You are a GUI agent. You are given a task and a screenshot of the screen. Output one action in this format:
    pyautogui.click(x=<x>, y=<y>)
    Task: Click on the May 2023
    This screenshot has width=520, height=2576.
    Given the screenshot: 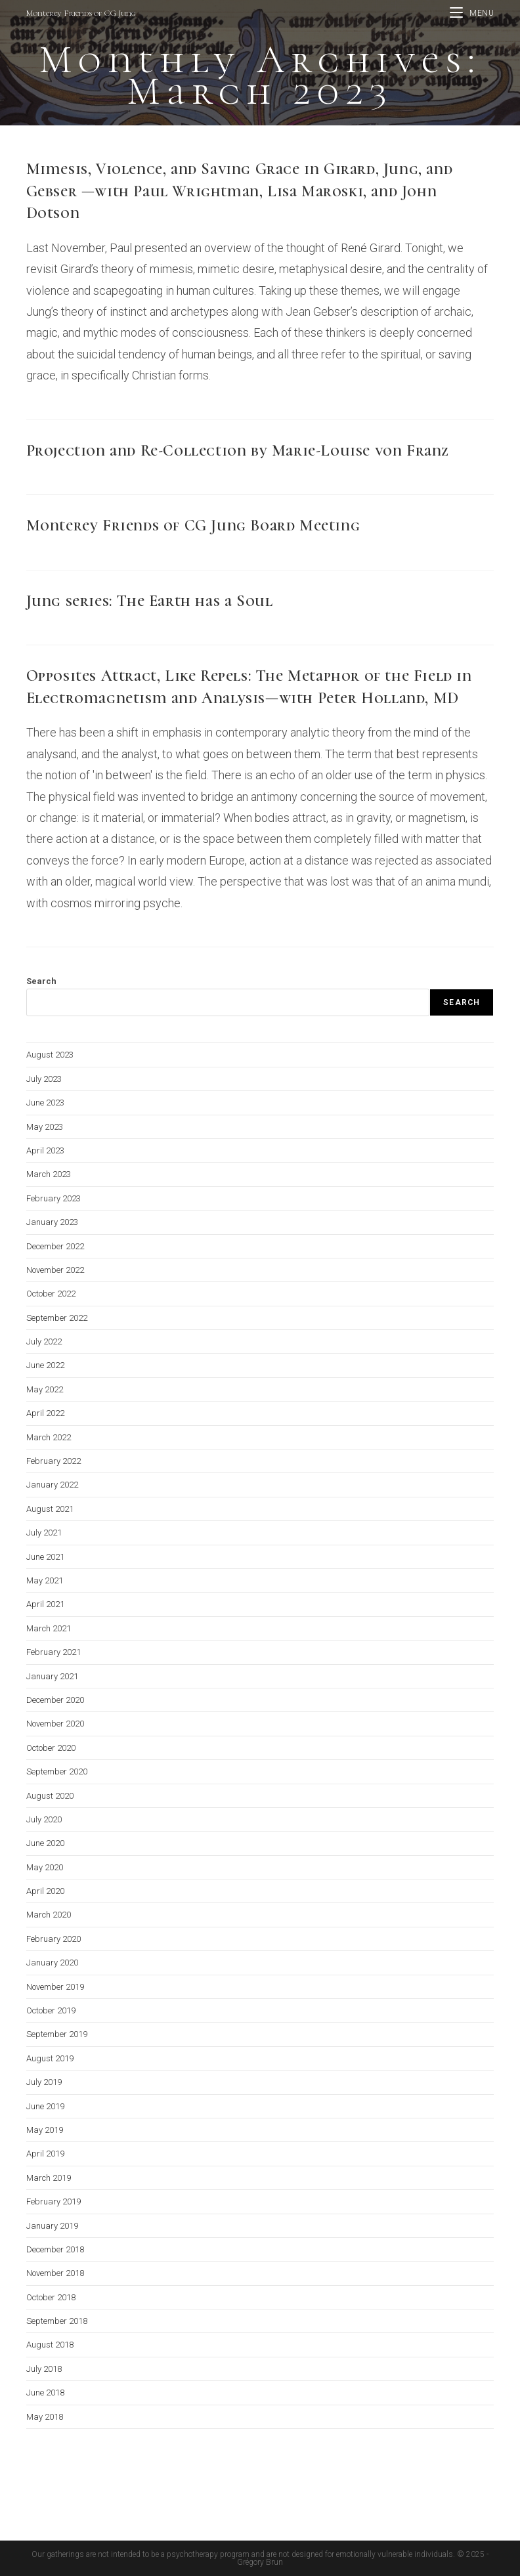 What is the action you would take?
    pyautogui.click(x=44, y=1127)
    